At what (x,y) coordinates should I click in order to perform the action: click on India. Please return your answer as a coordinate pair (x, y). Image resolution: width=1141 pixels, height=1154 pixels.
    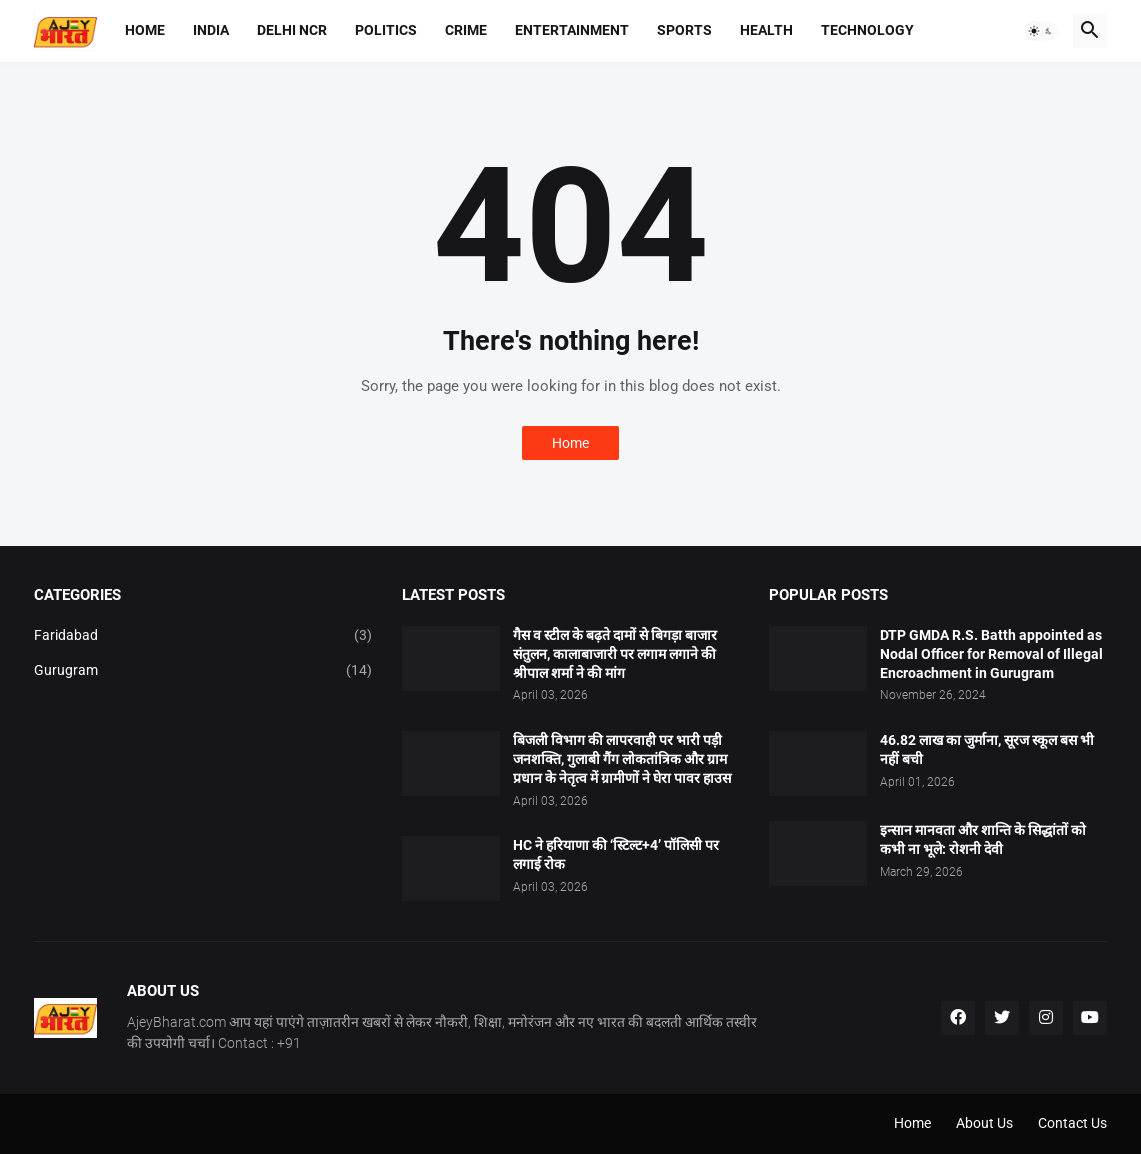
    Looking at the image, I should click on (211, 30).